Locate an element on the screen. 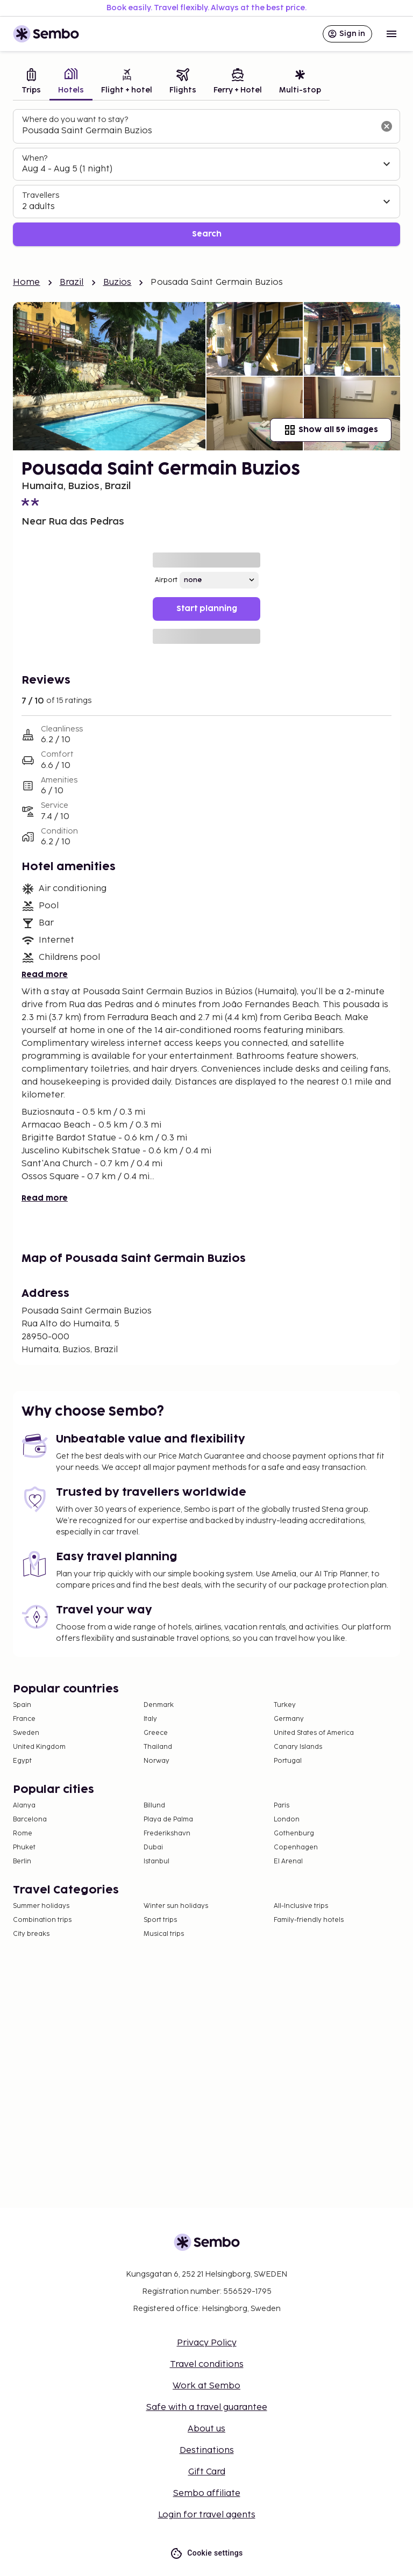 The image size is (413, 2576). Copenhagen is located at coordinates (296, 1847).